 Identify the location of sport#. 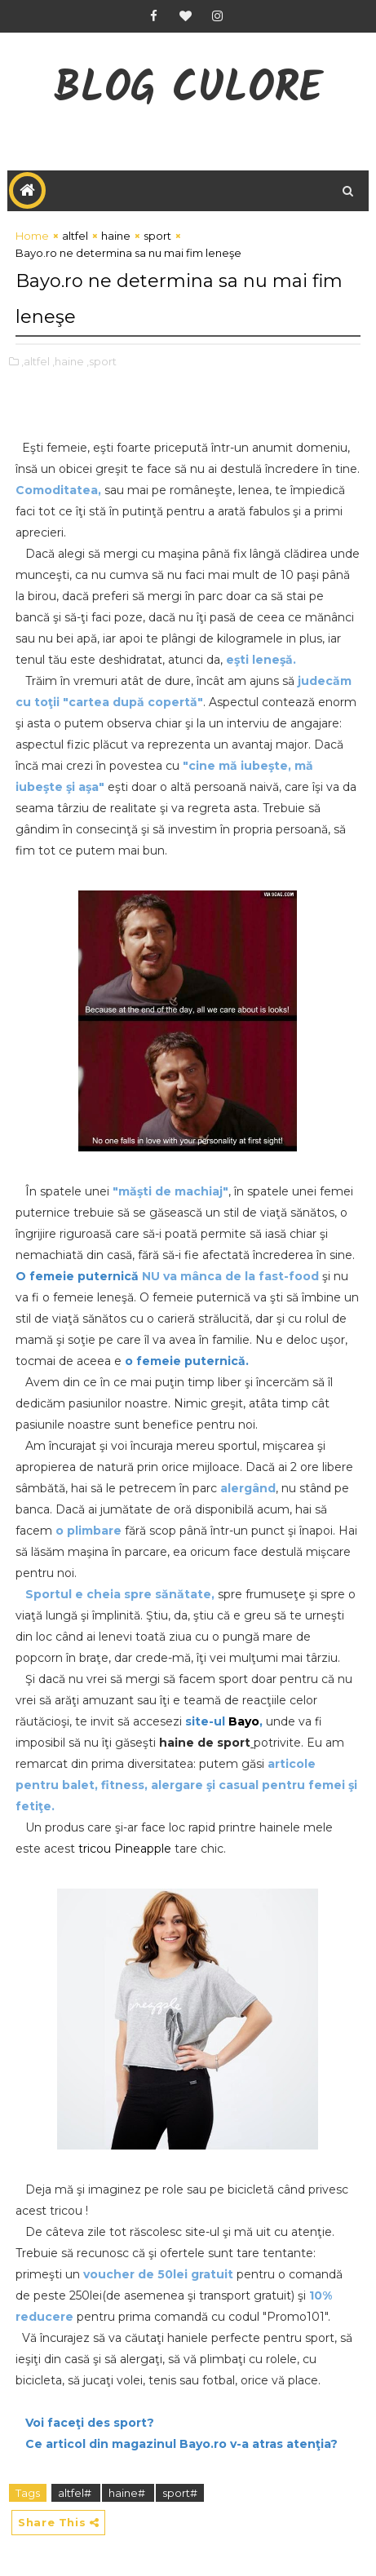
(179, 2492).